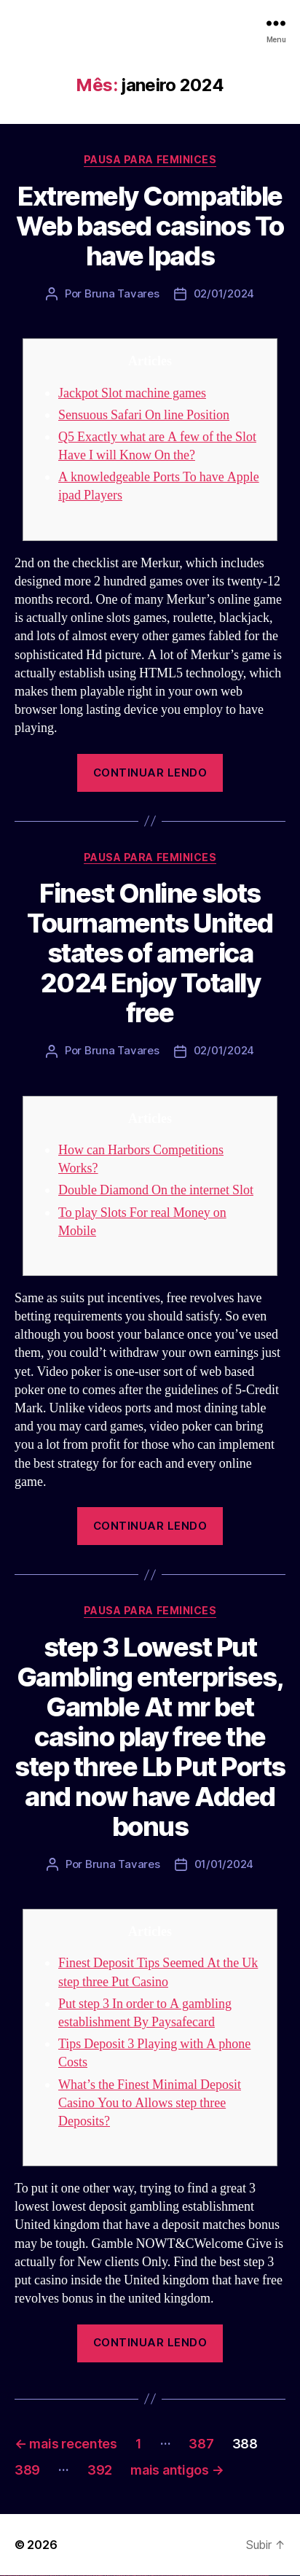 This screenshot has width=300, height=2576. Describe the element at coordinates (231, 2575) in the screenshot. I see `mostbet indir` at that location.